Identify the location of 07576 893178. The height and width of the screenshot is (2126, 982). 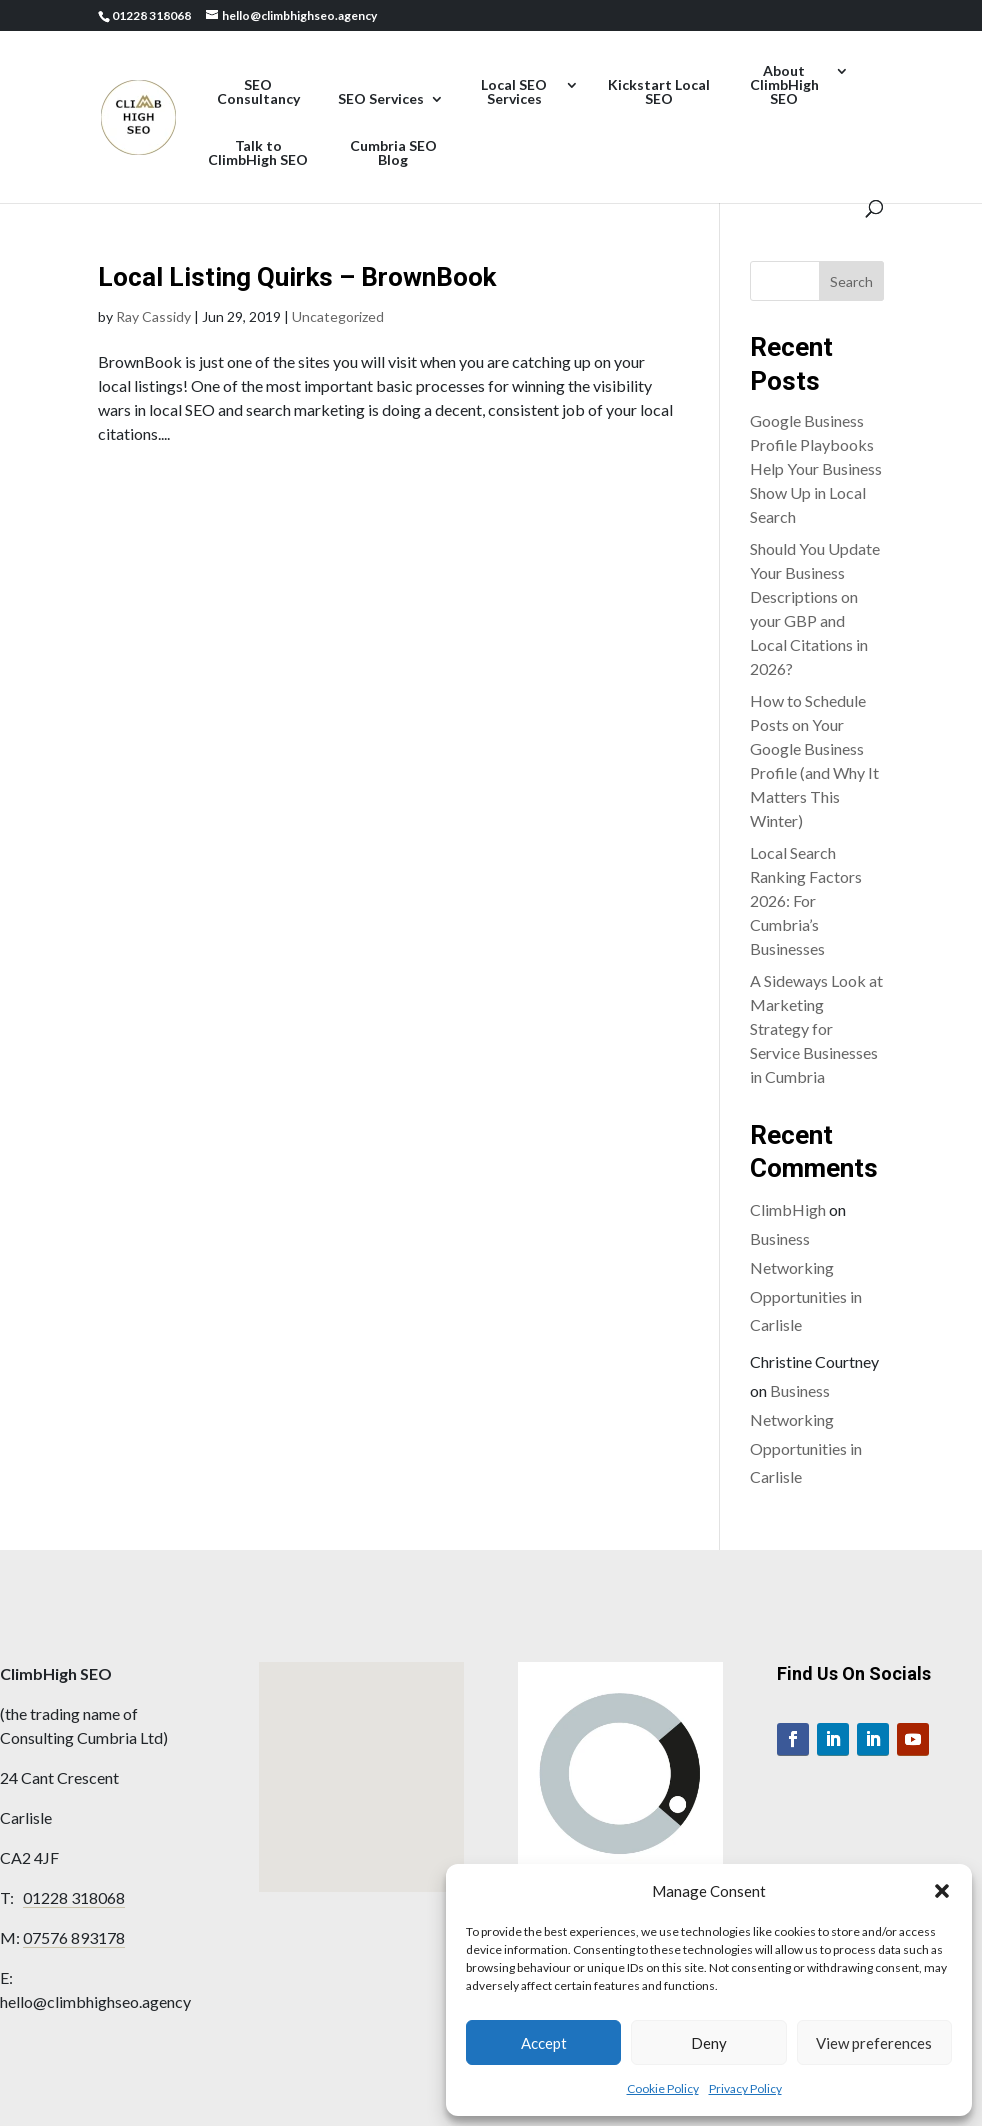
(74, 1937).